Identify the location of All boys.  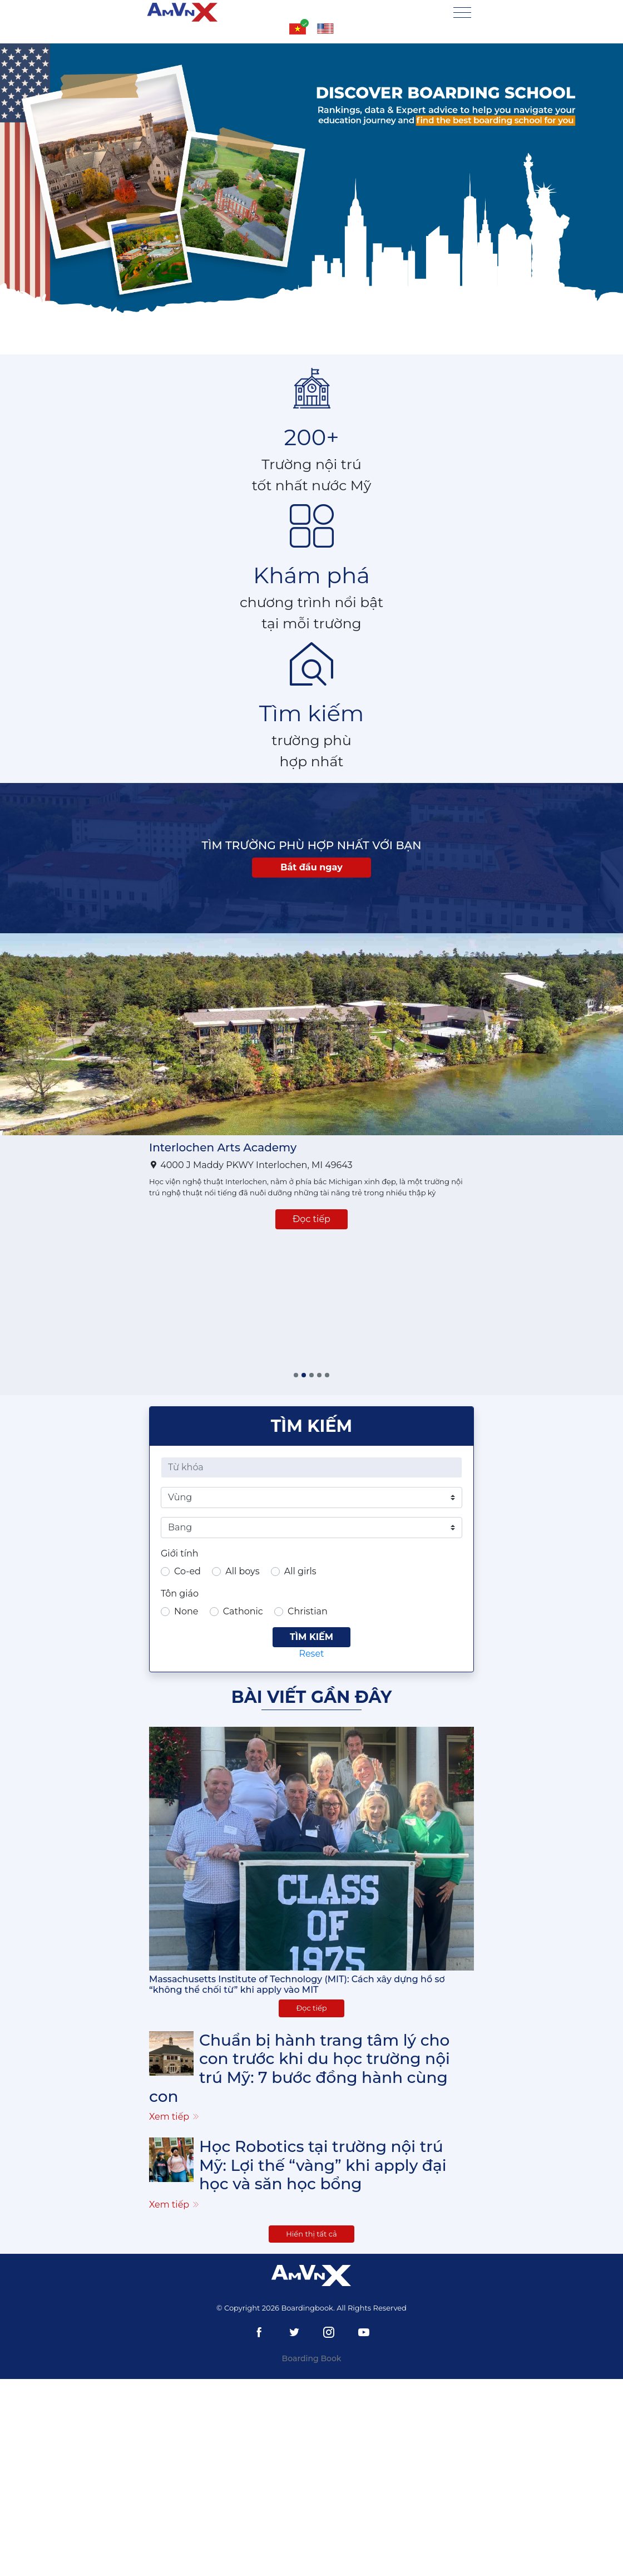
(242, 1571).